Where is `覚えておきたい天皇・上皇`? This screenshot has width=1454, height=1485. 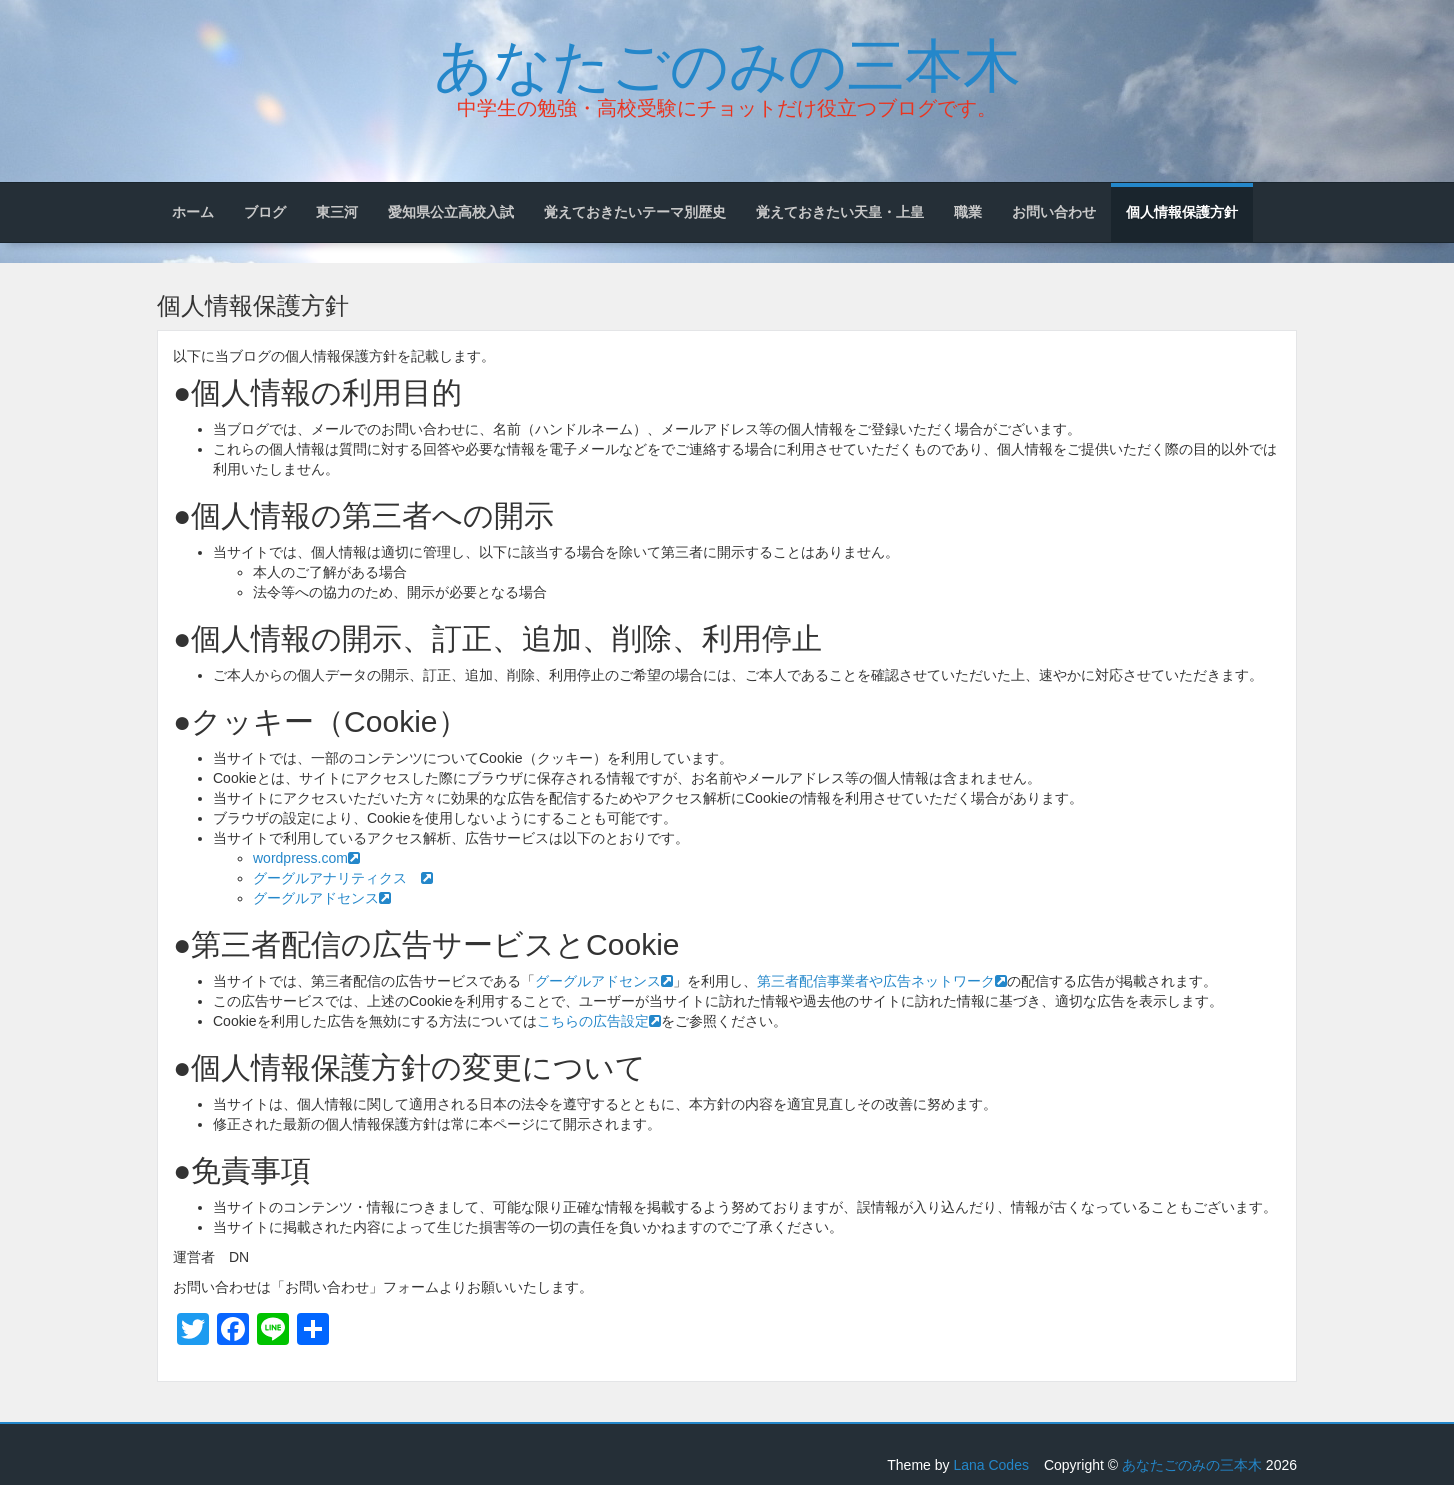 覚えておきたい天皇・上皇 is located at coordinates (840, 212).